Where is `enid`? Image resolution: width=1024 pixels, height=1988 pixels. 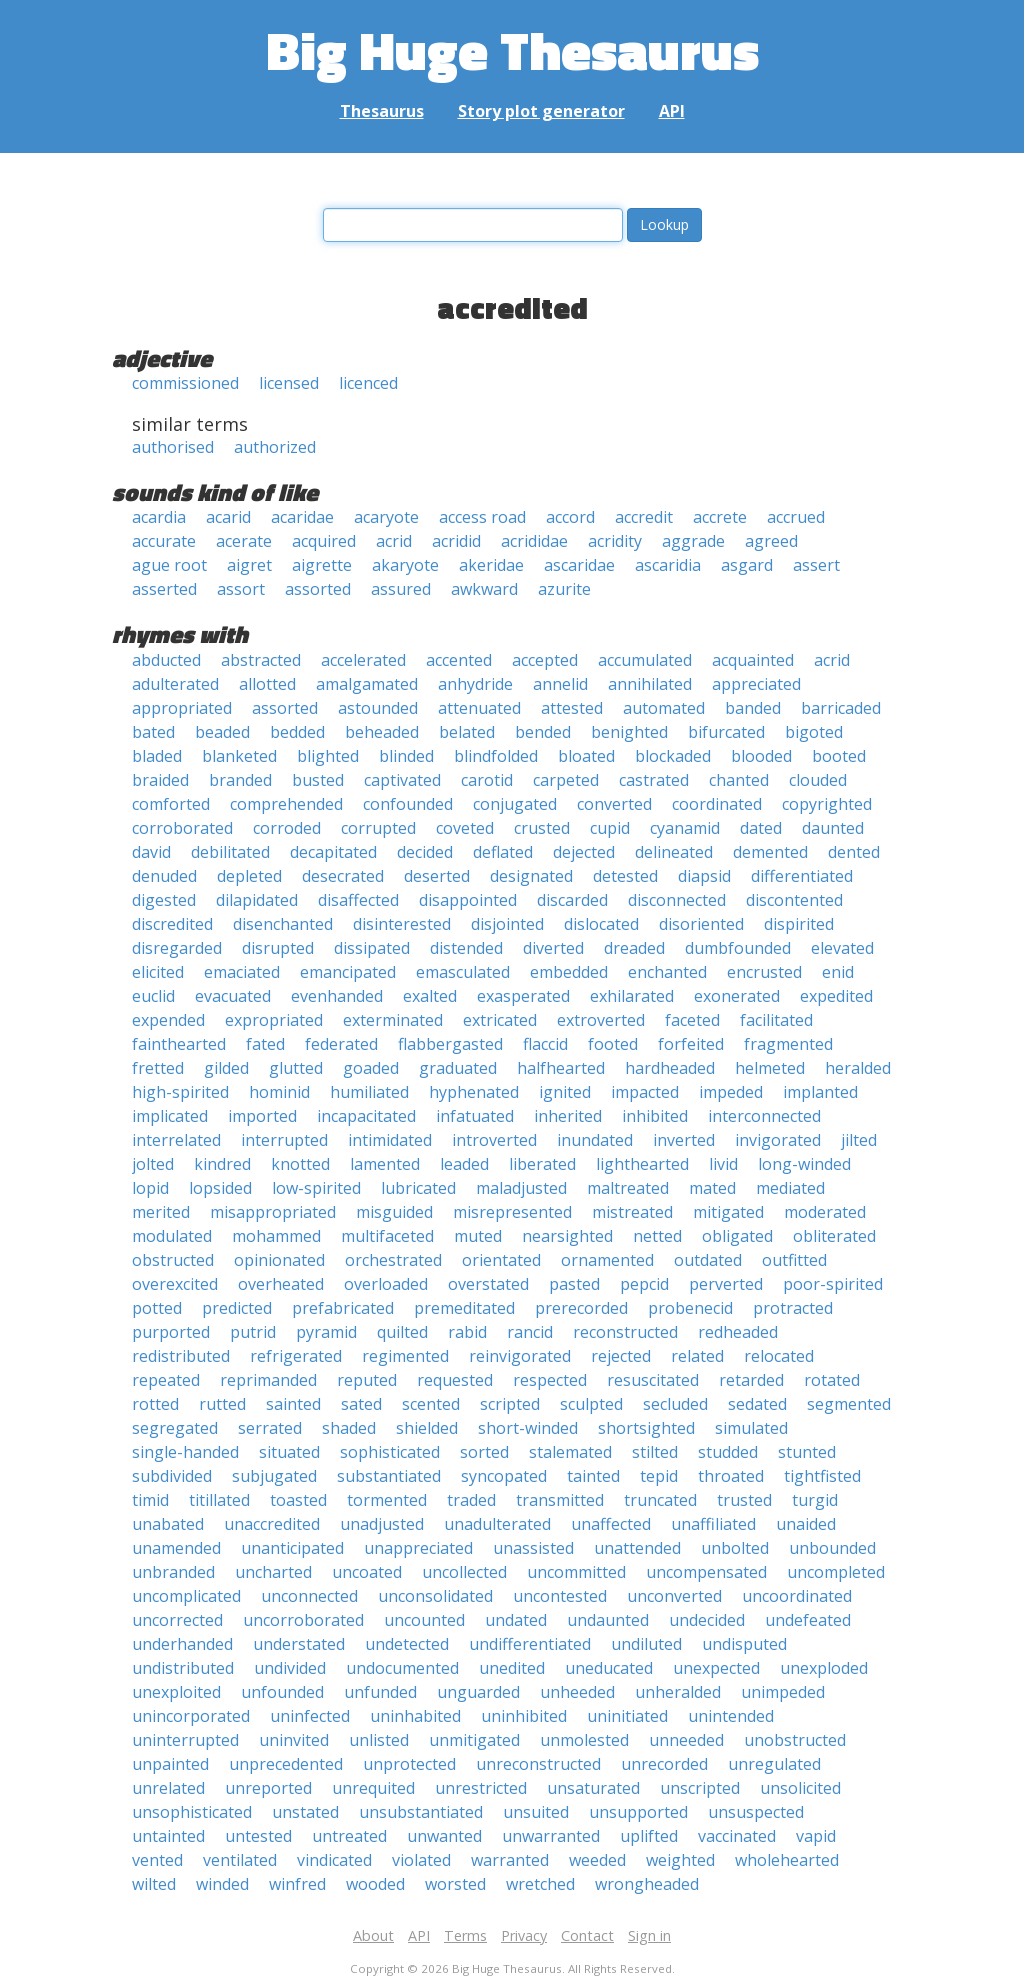 enid is located at coordinates (838, 972).